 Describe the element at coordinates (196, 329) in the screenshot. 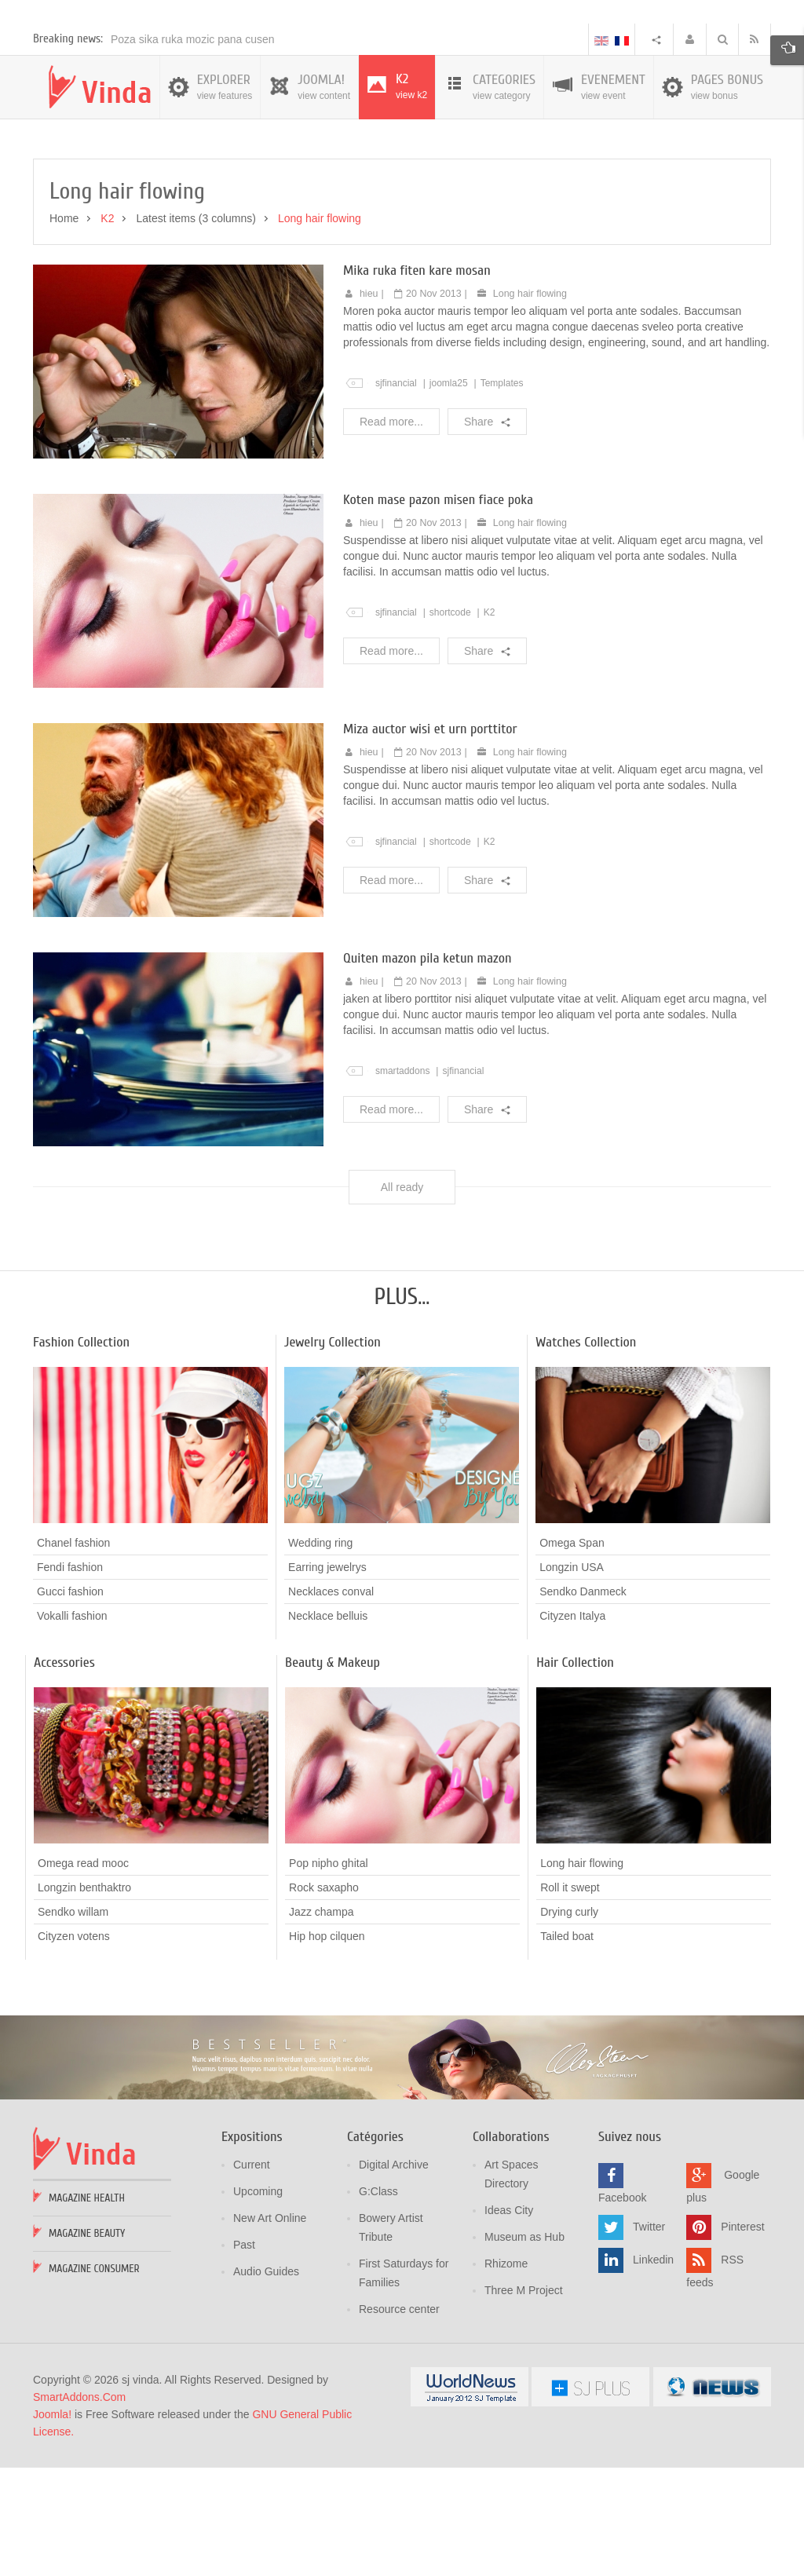

I see `Latest items (3 columns)` at that location.